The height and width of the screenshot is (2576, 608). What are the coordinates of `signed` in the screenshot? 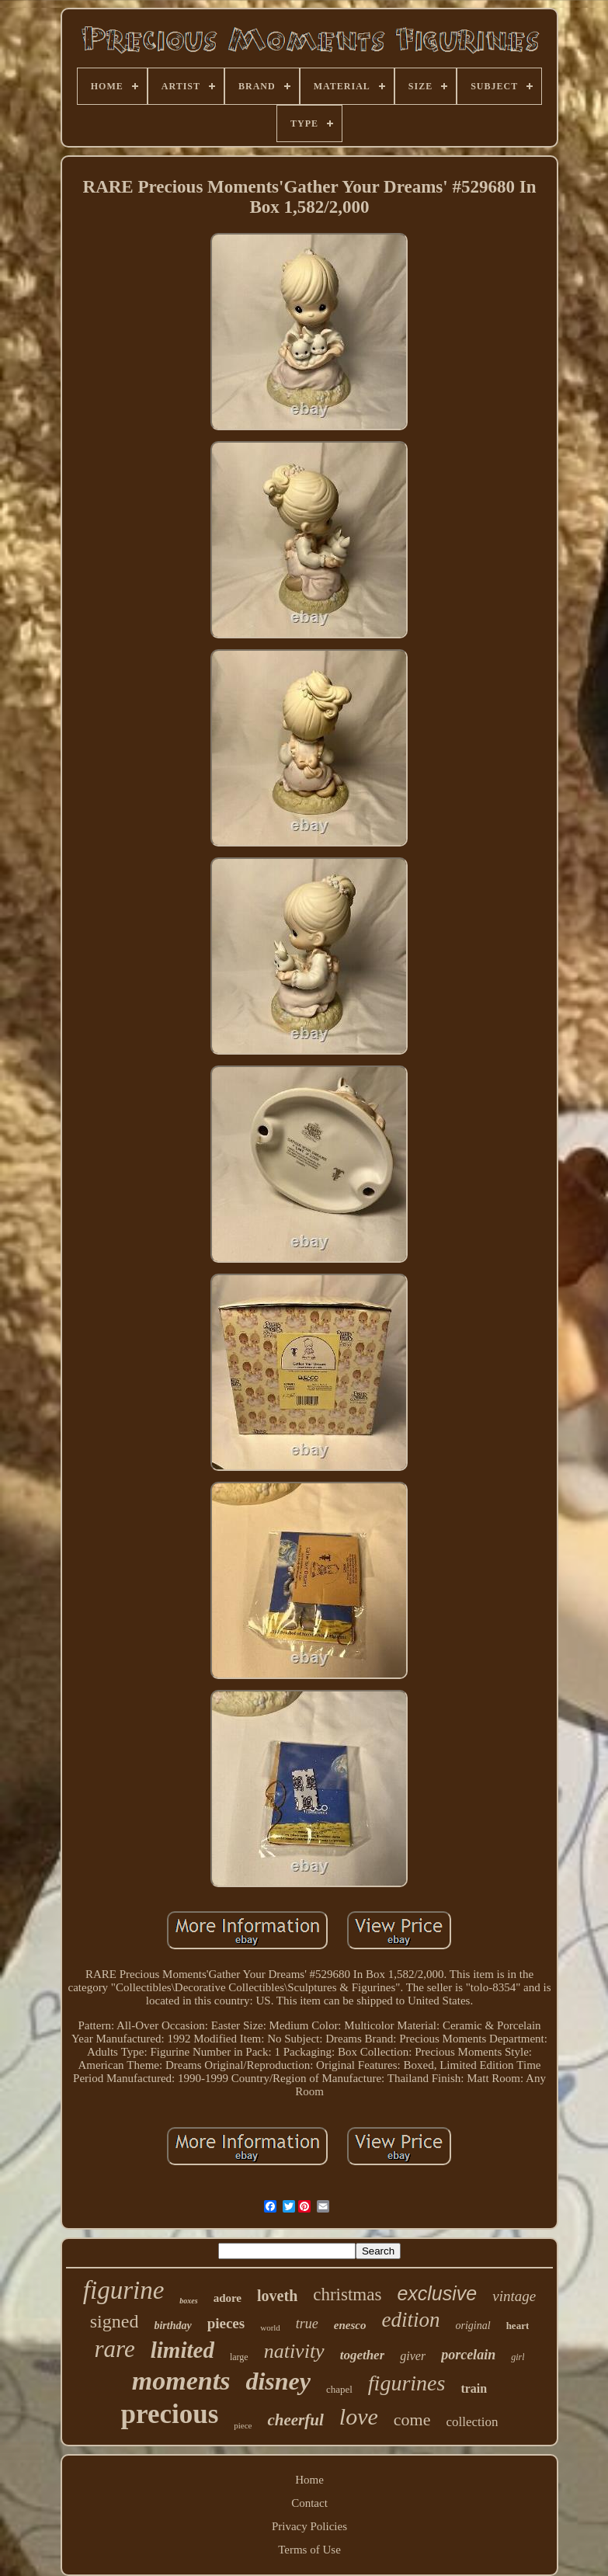 It's located at (114, 2321).